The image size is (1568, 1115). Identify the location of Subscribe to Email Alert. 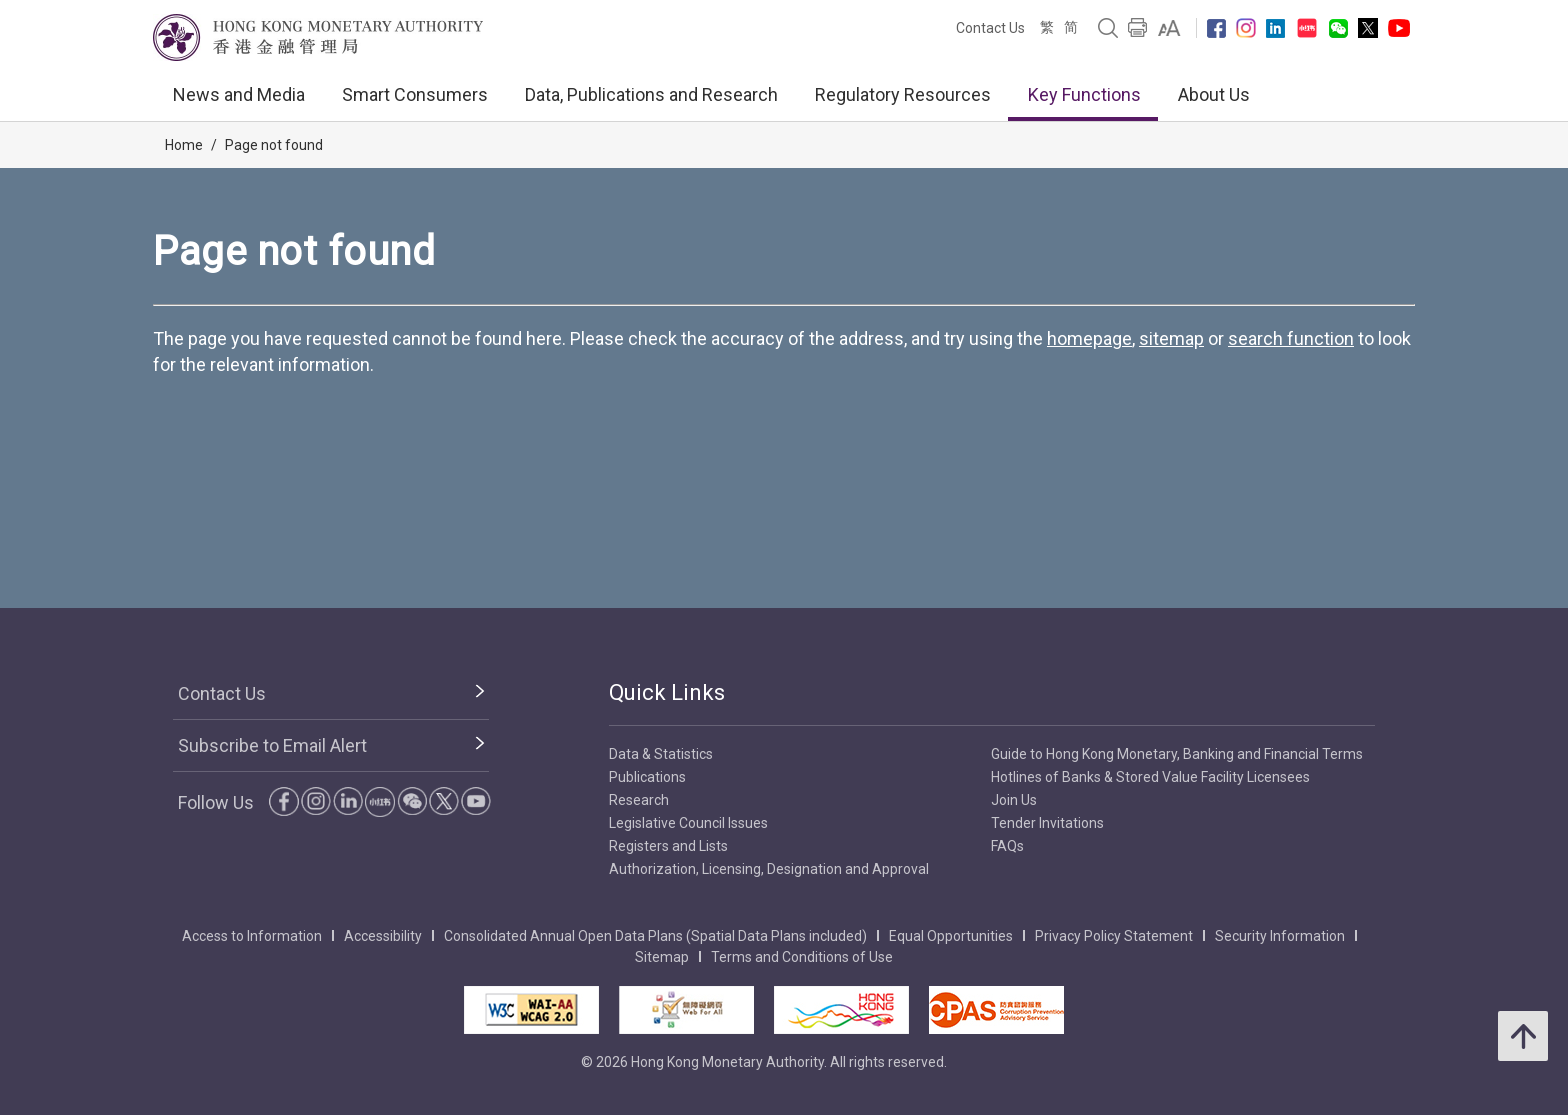
(272, 745).